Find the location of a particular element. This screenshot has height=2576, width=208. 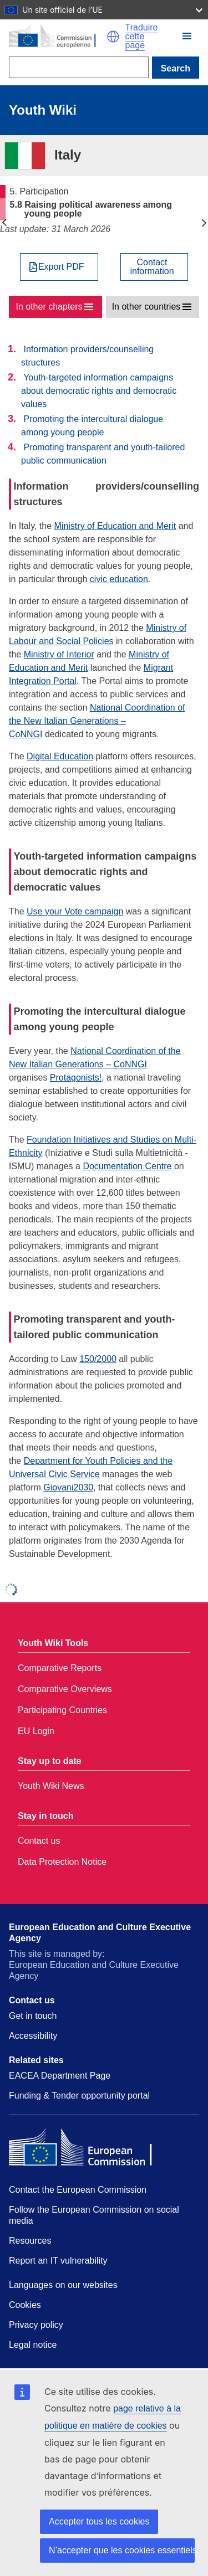

Cookies is located at coordinates (25, 2305).